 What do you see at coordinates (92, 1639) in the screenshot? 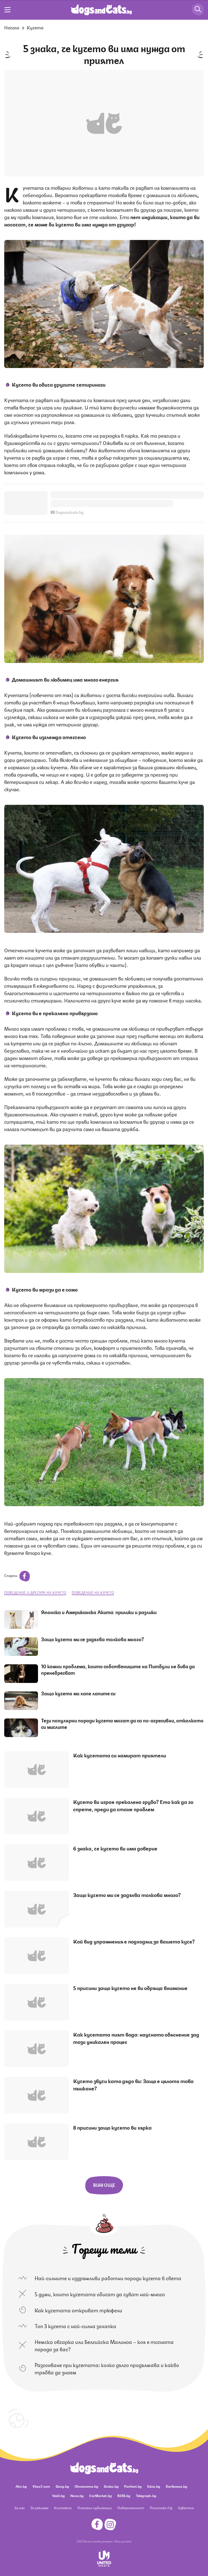
I see `Защо кучето ми се задъхва толкова много?` at bounding box center [92, 1639].